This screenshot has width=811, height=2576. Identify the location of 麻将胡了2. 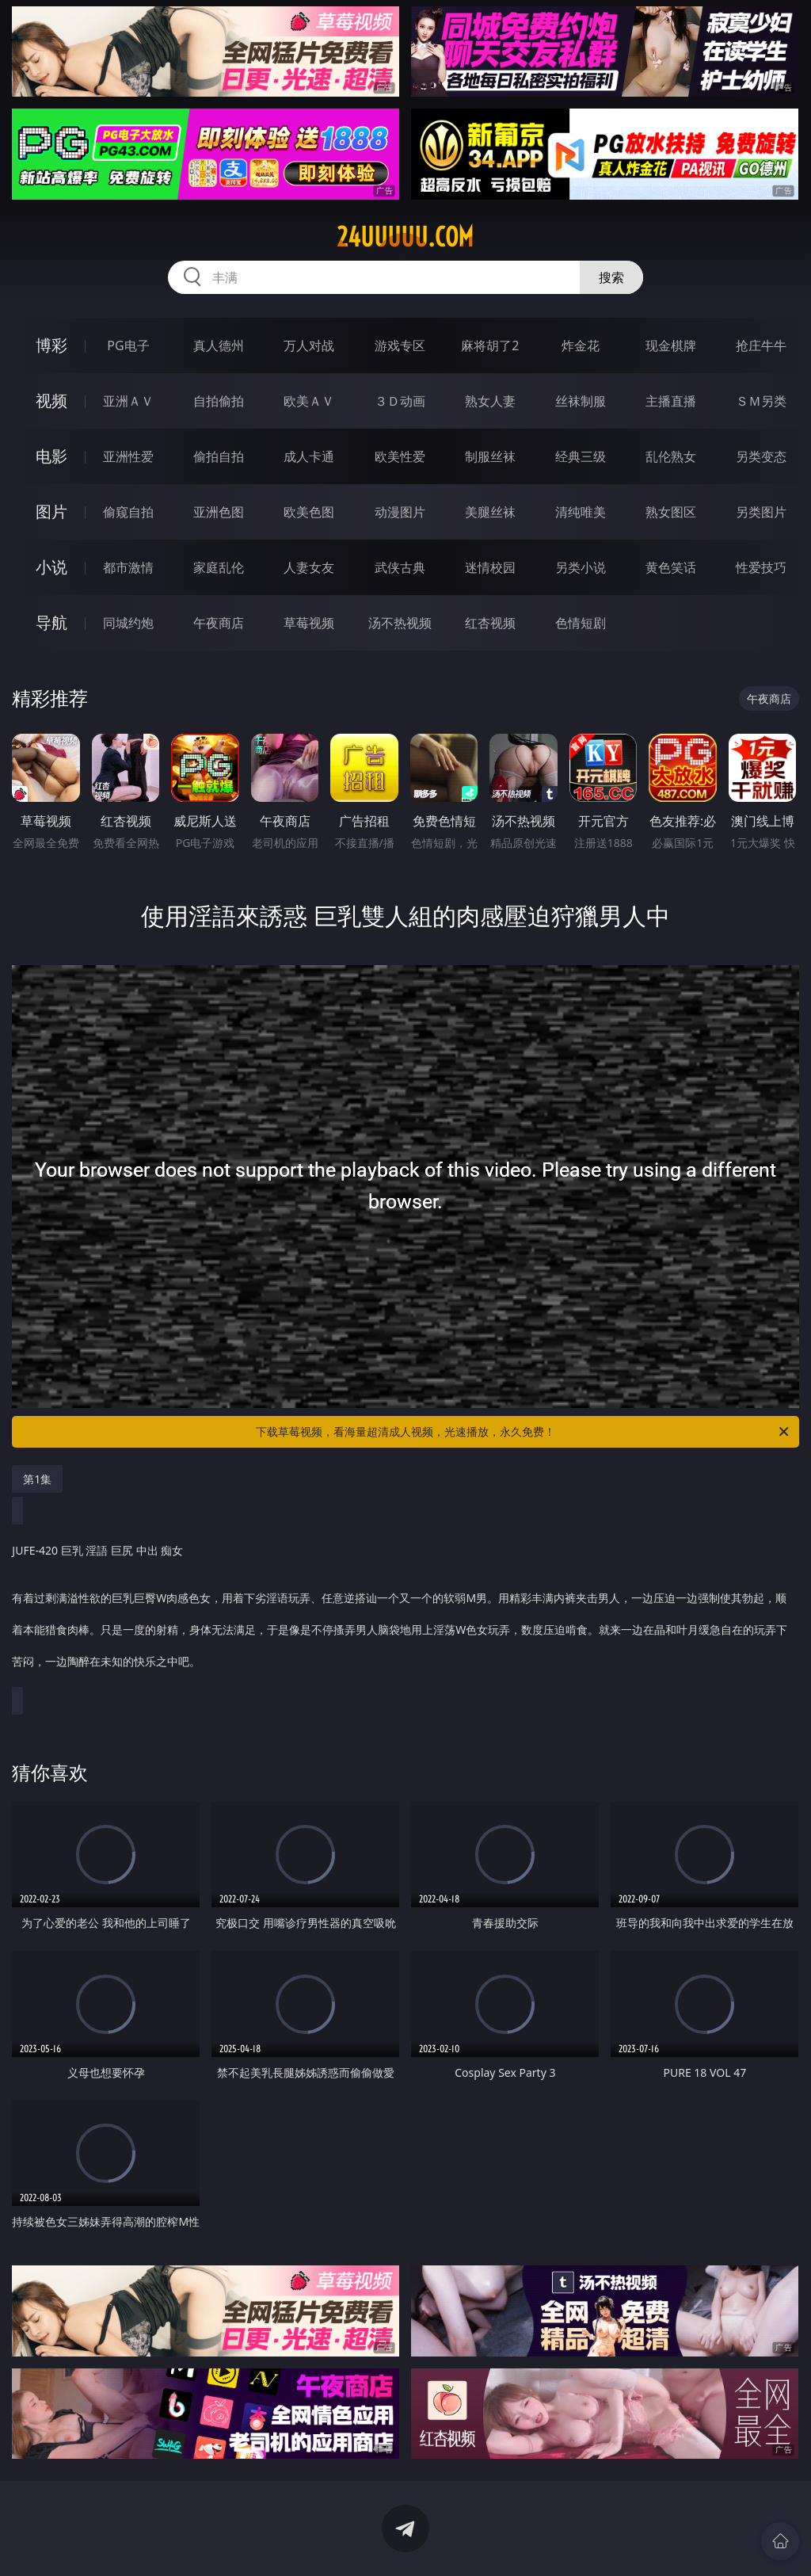
(490, 345).